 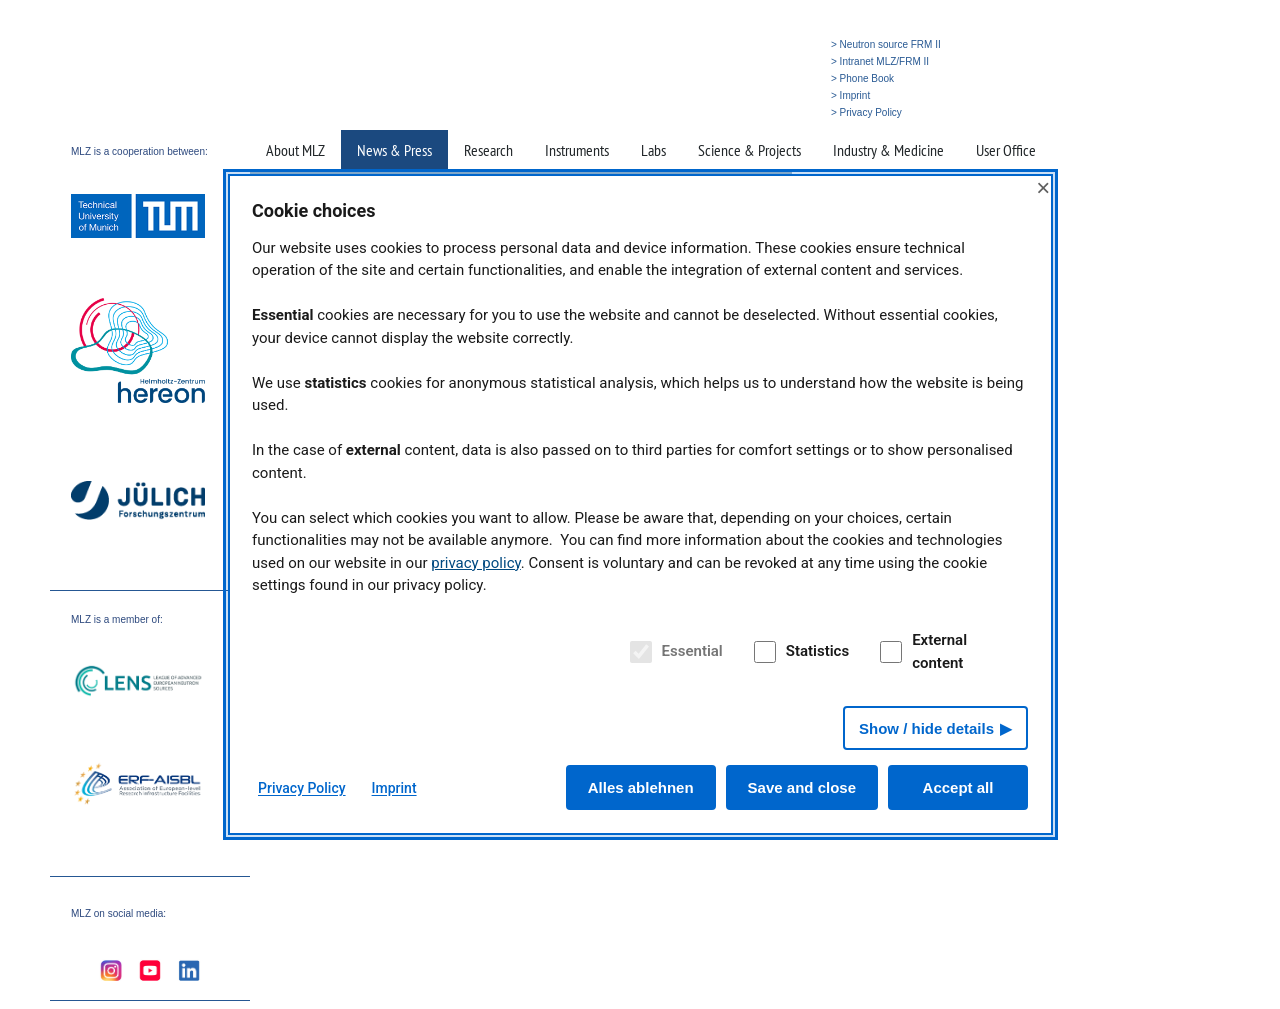 I want to click on About MLZ, so click(x=295, y=150).